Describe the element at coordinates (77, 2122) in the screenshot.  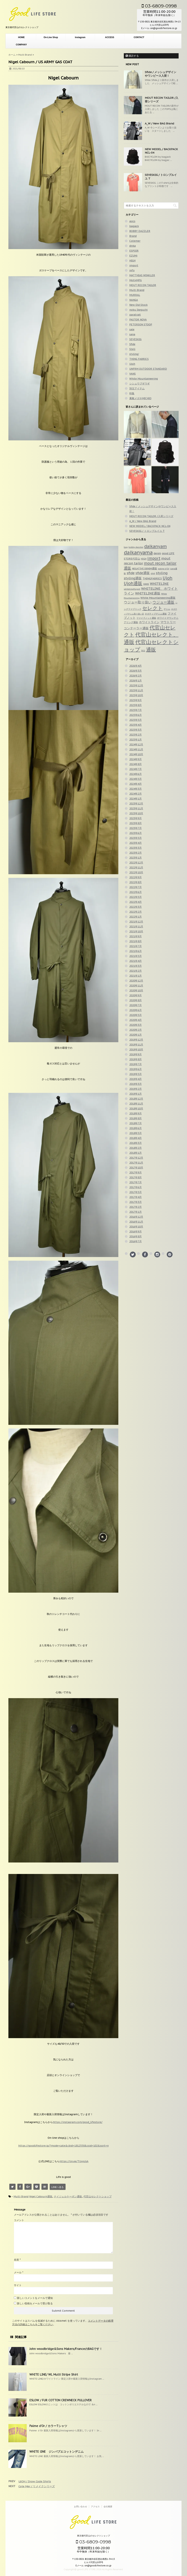
I see `https://instagram.com/good_lifestore/` at that location.